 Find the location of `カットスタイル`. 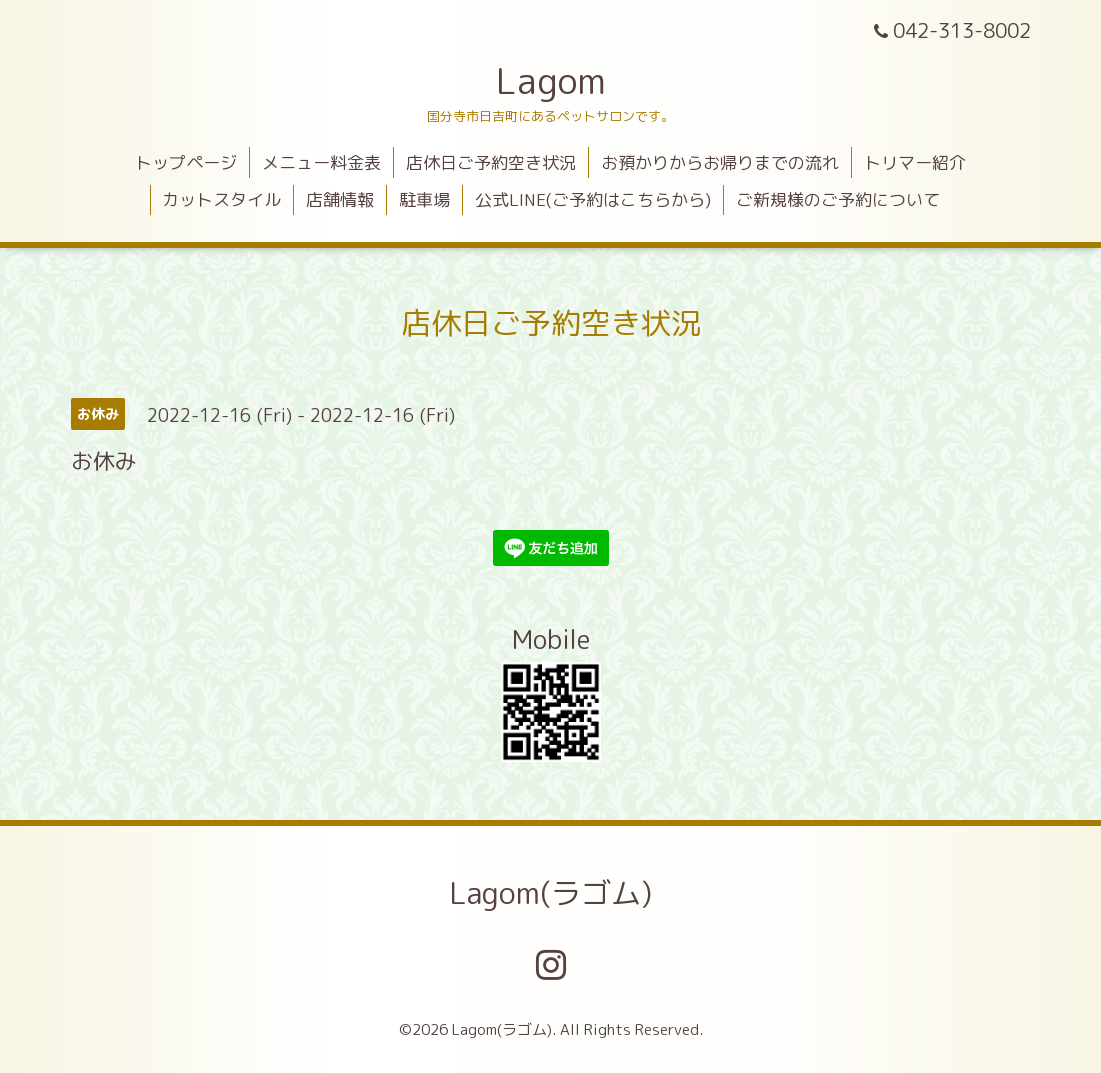

カットスタイル is located at coordinates (221, 199).